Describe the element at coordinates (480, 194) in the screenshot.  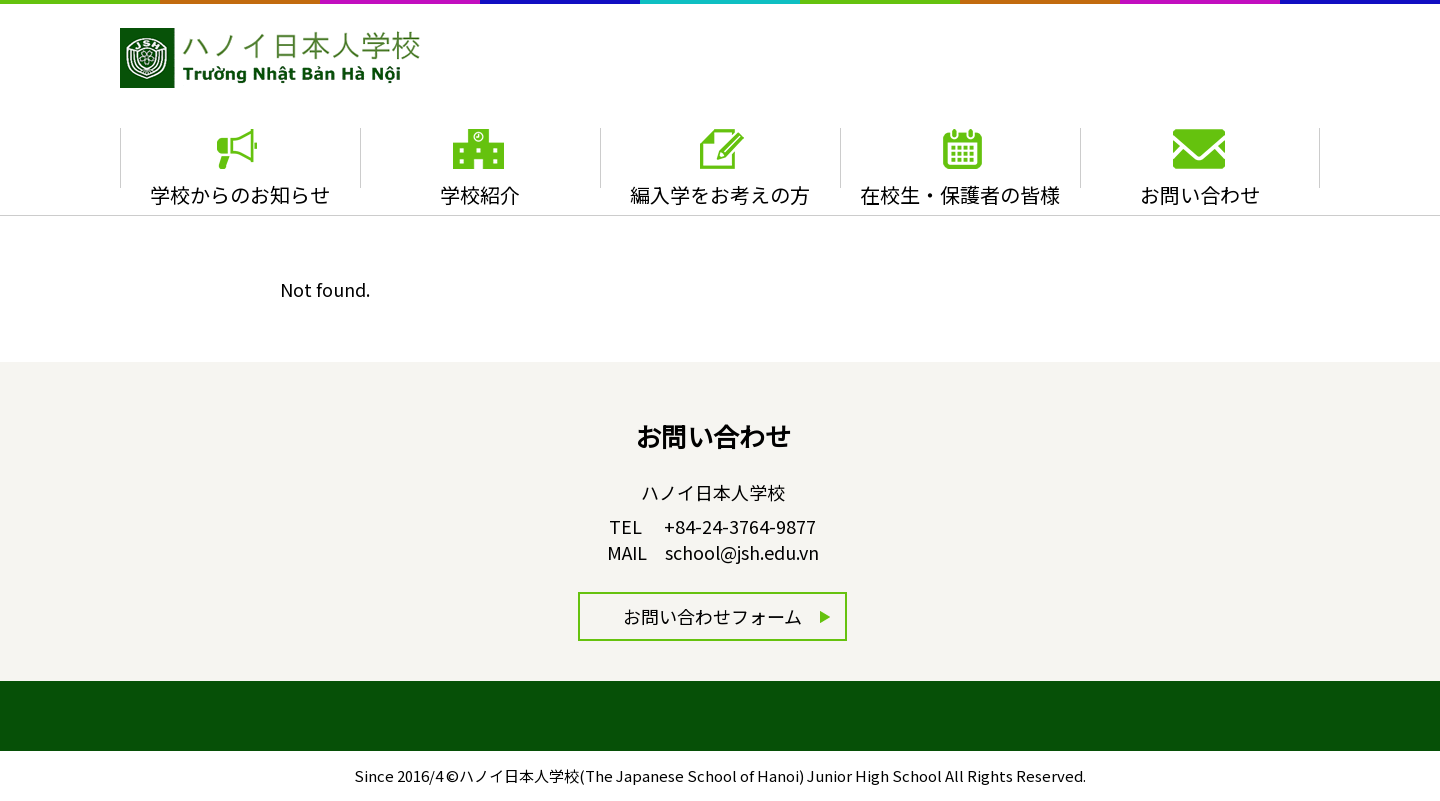
I see `学校紹介` at that location.